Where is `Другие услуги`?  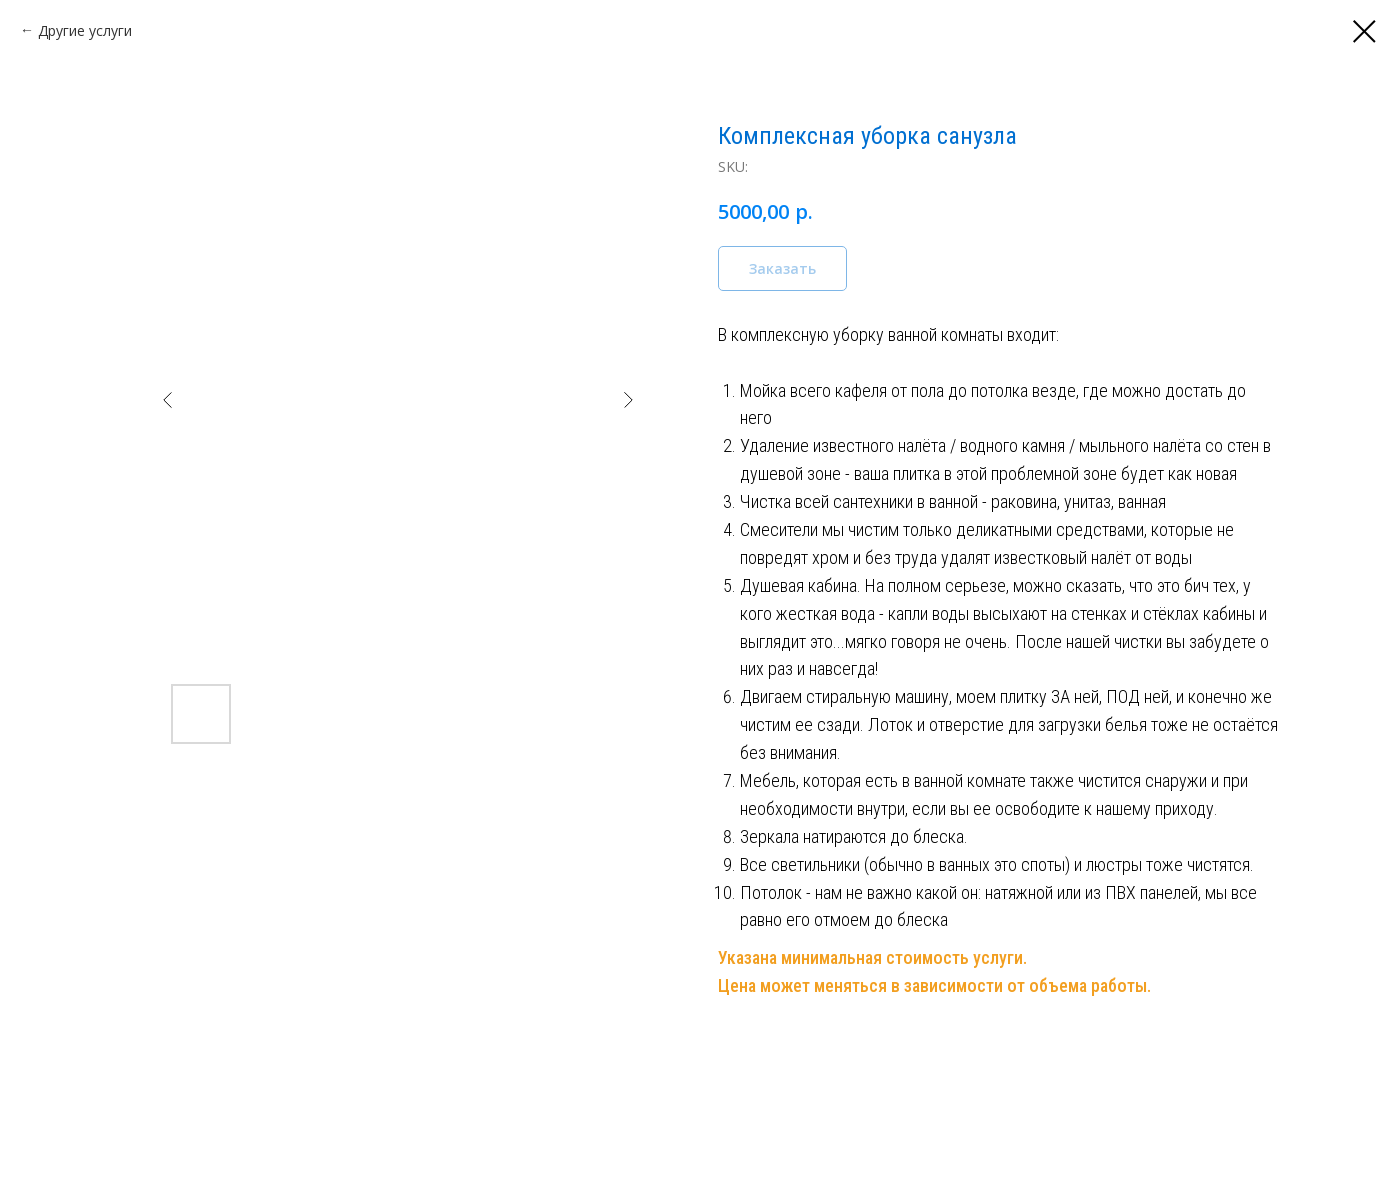 Другие услуги is located at coordinates (85, 30).